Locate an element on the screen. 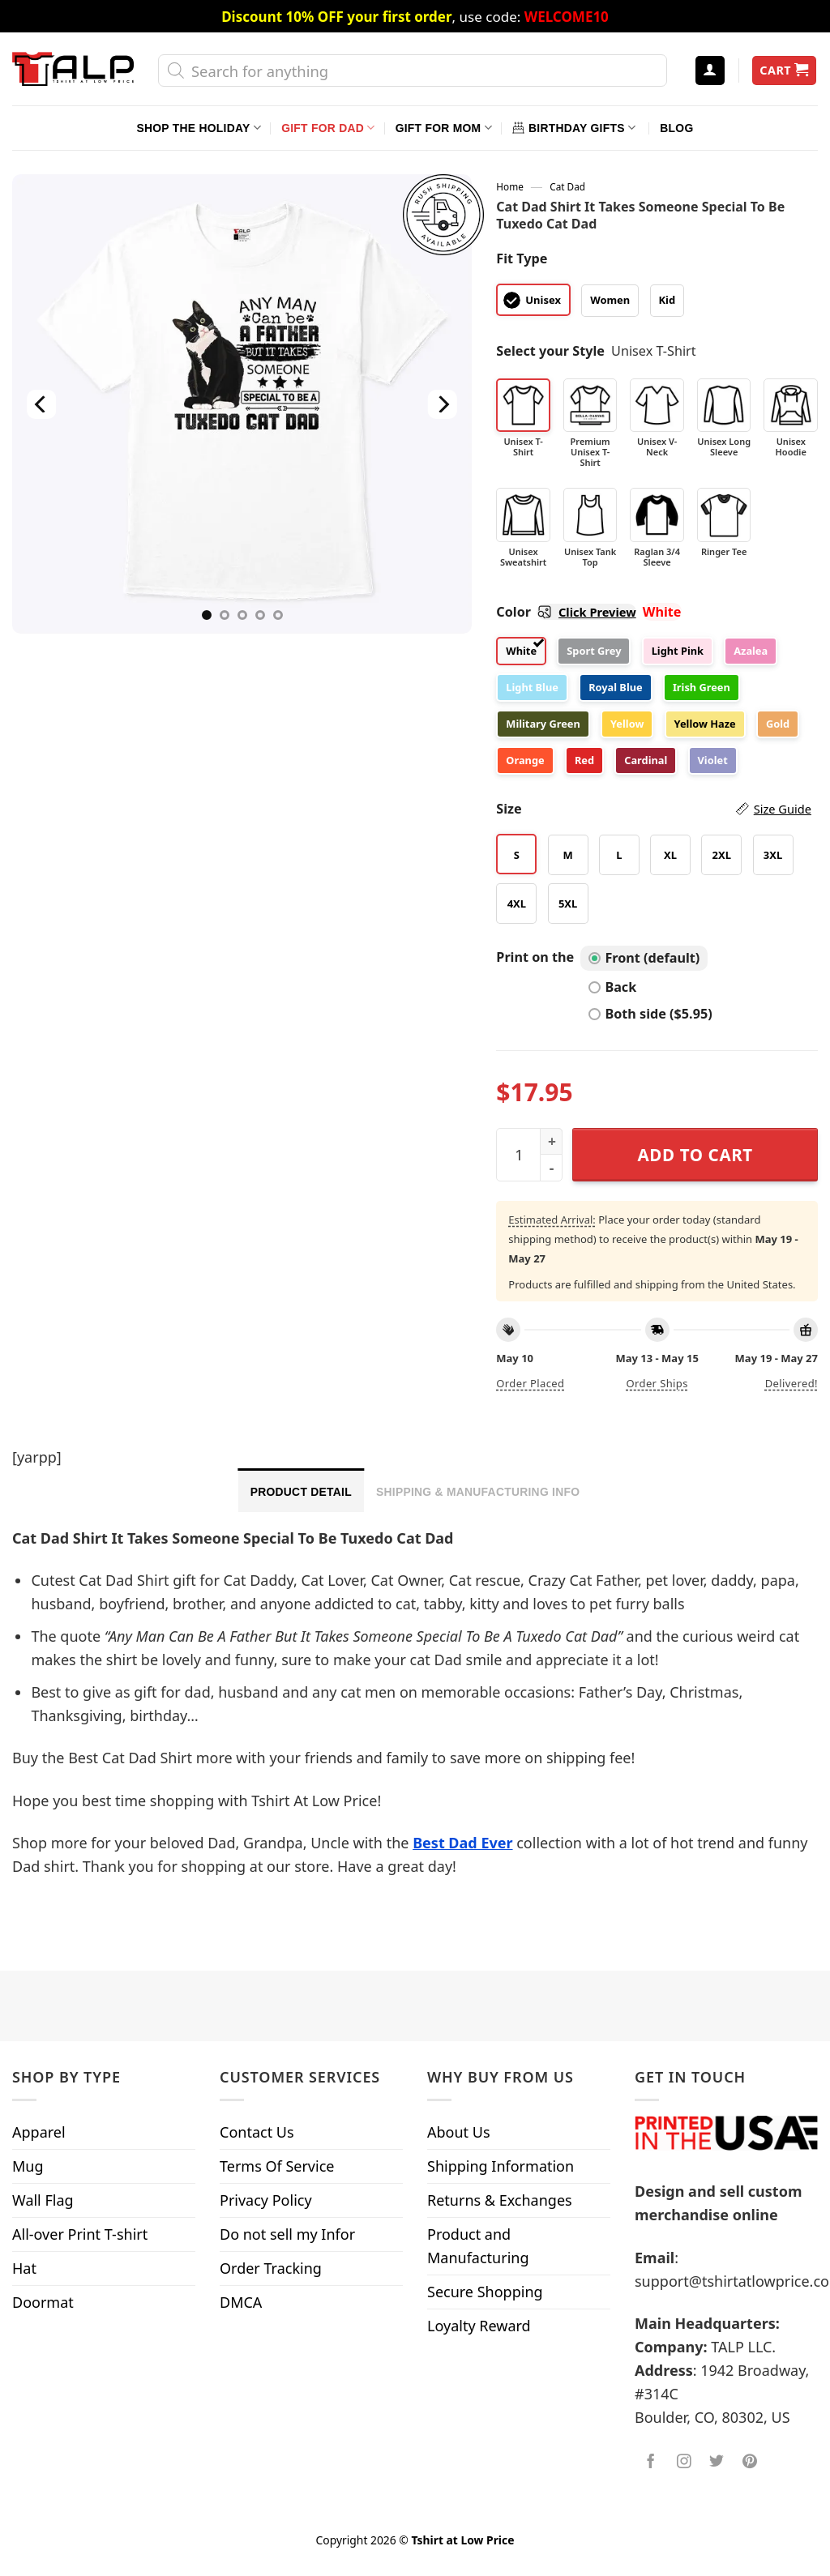 The width and height of the screenshot is (830, 2576). About Us is located at coordinates (458, 2132).